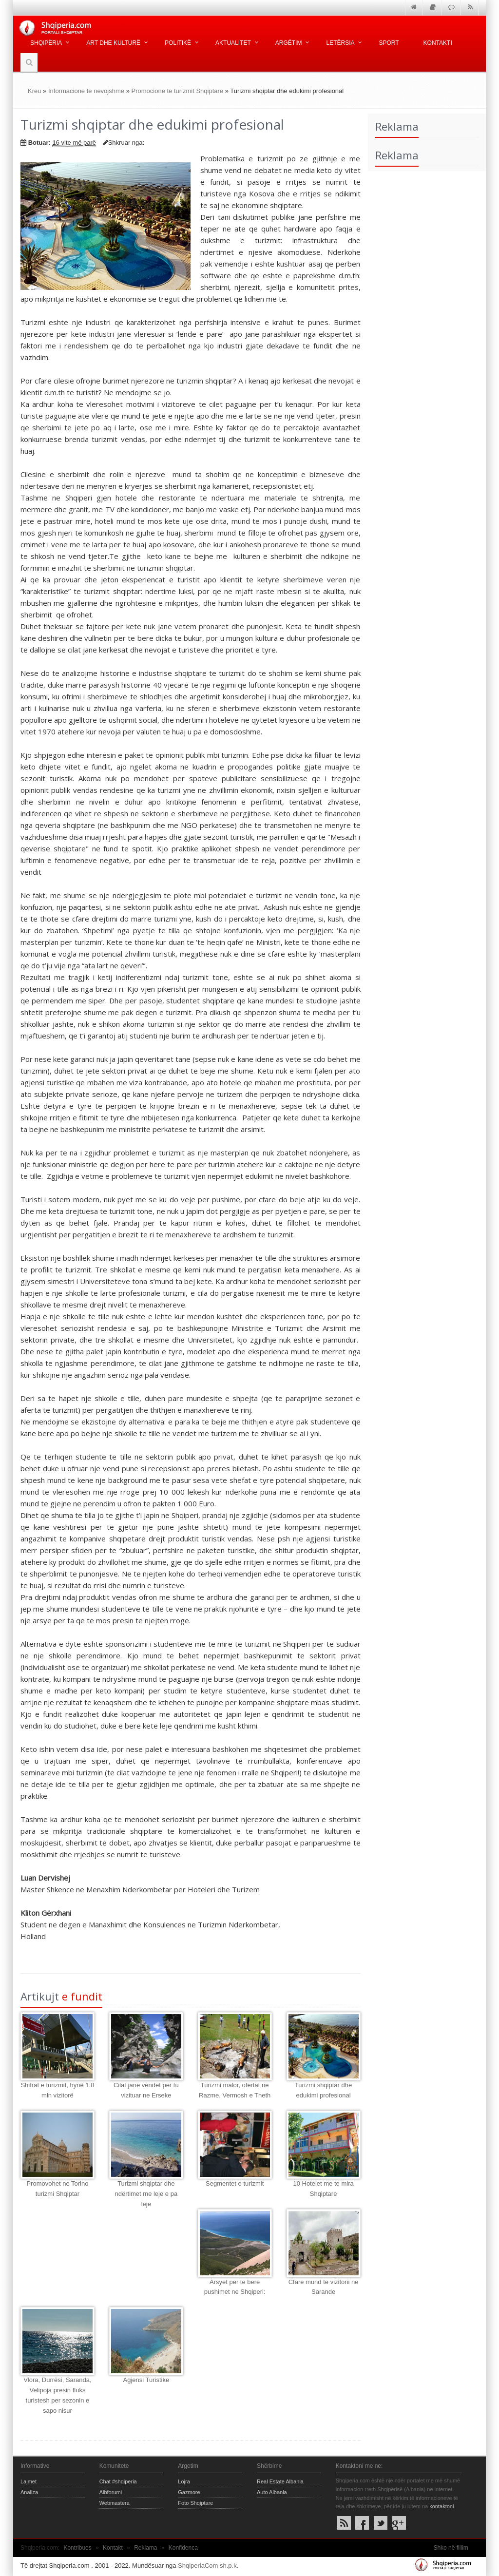 This screenshot has height=2576, width=499. What do you see at coordinates (118, 2481) in the screenshot?
I see `Chat #shqiperia` at bounding box center [118, 2481].